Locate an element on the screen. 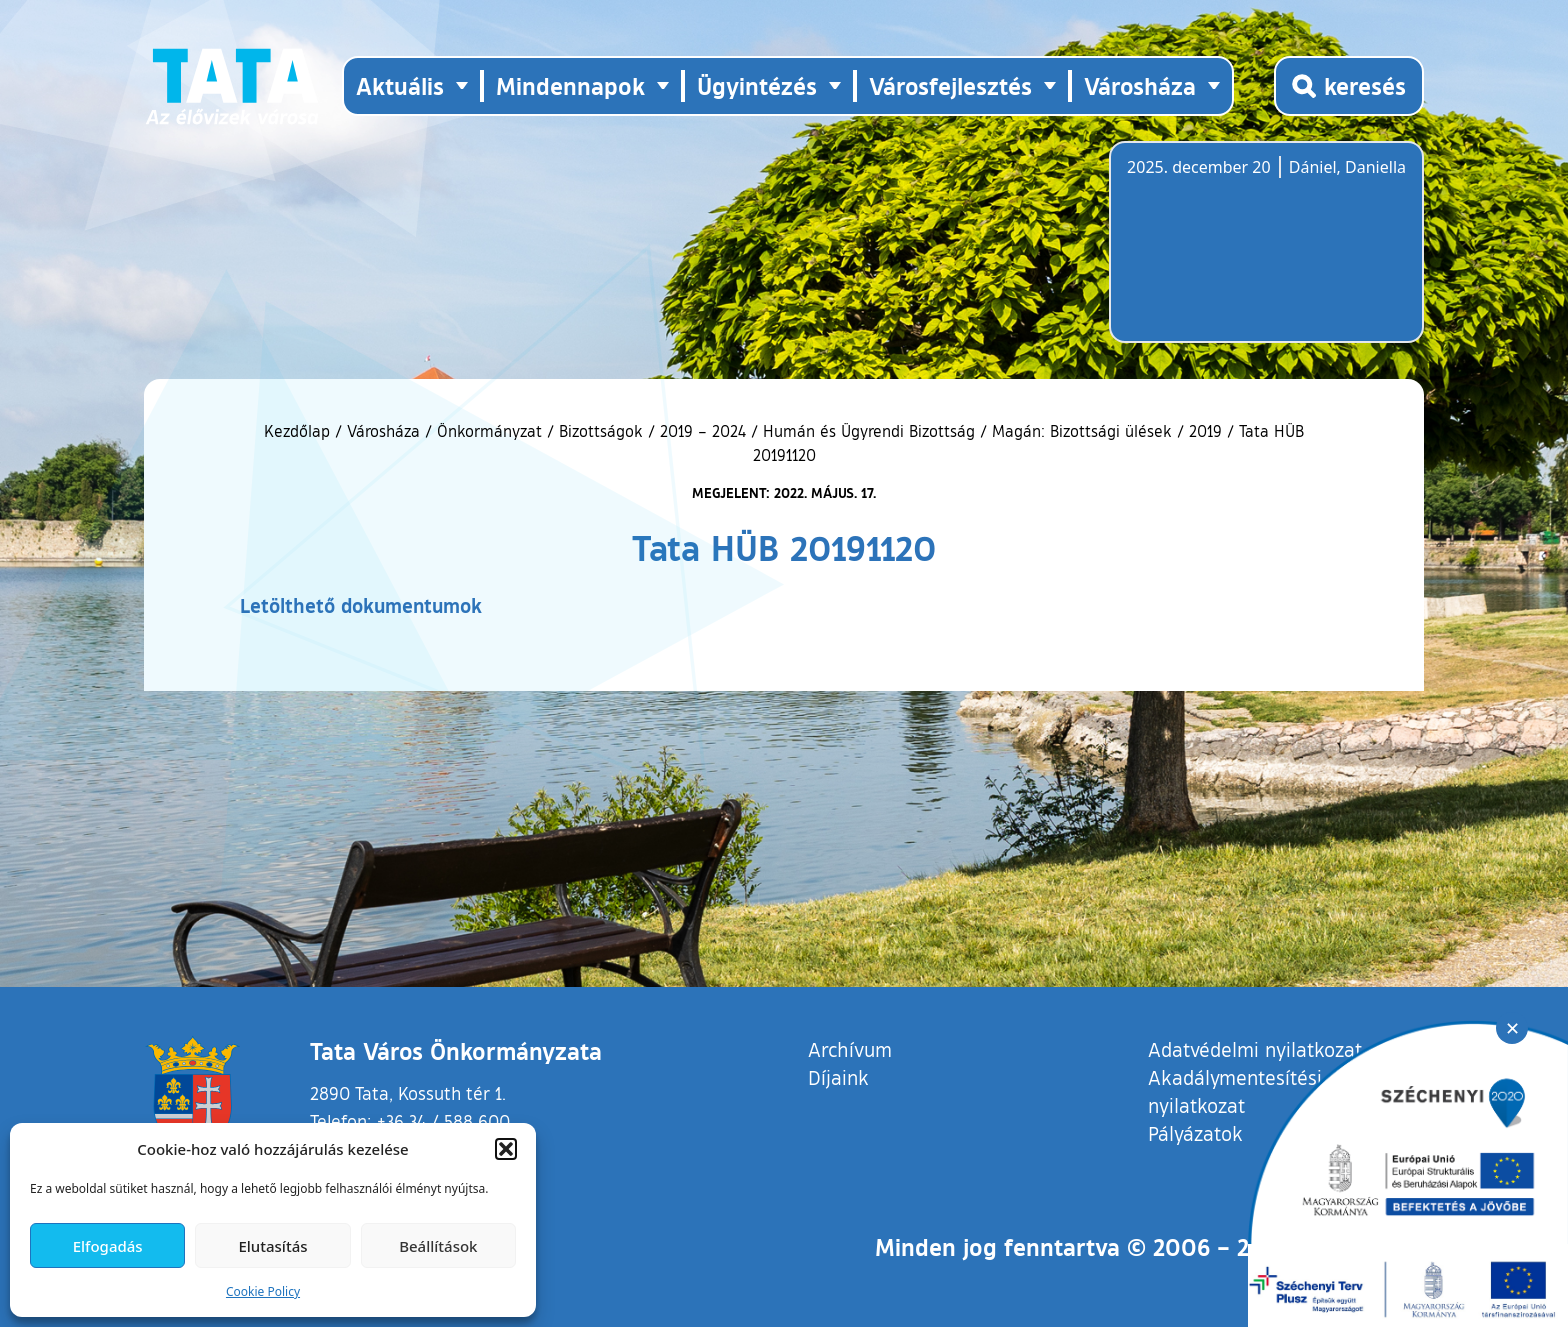 The height and width of the screenshot is (1327, 1568). 2019 – 2024 is located at coordinates (703, 431).